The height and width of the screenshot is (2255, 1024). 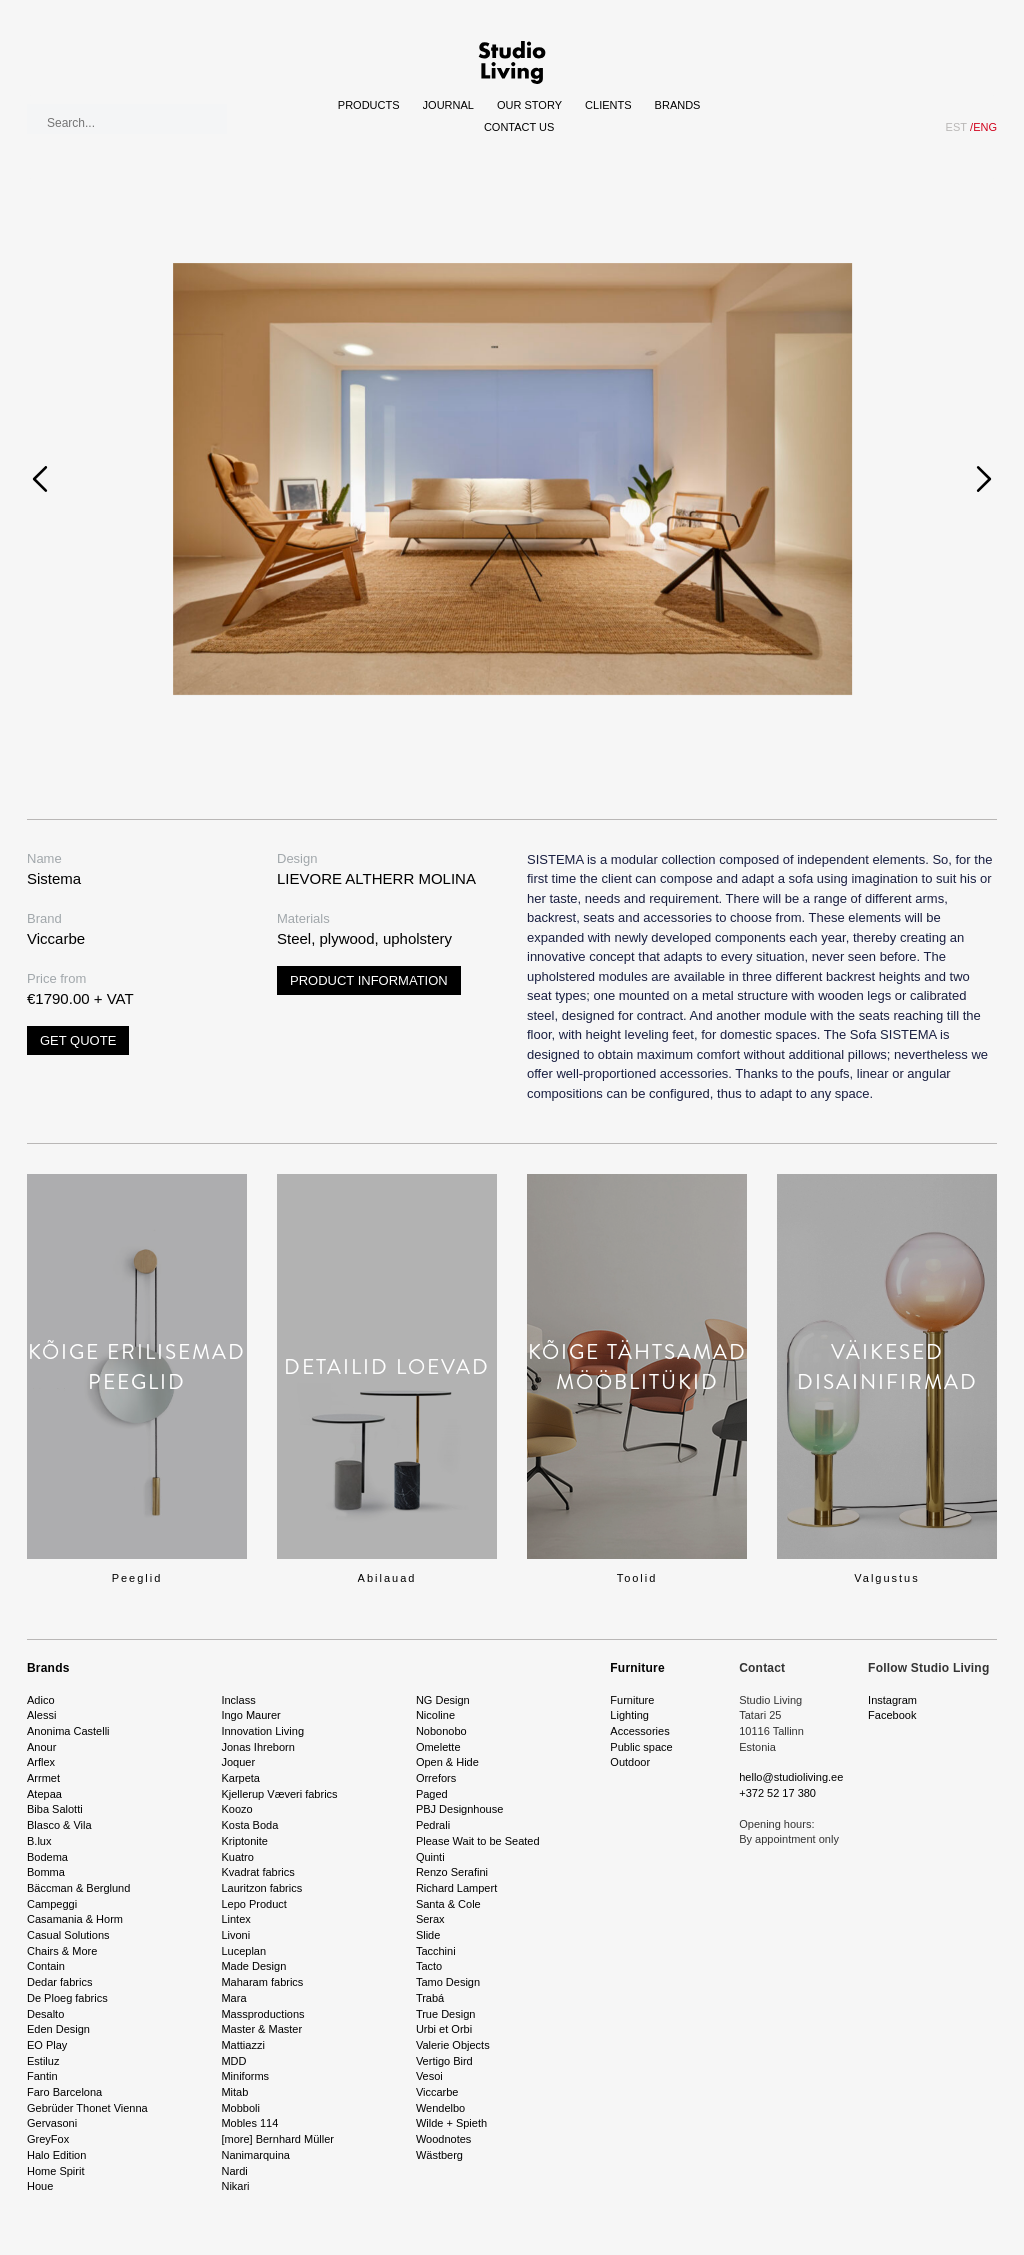 I want to click on Arflex, so click(x=41, y=1762).